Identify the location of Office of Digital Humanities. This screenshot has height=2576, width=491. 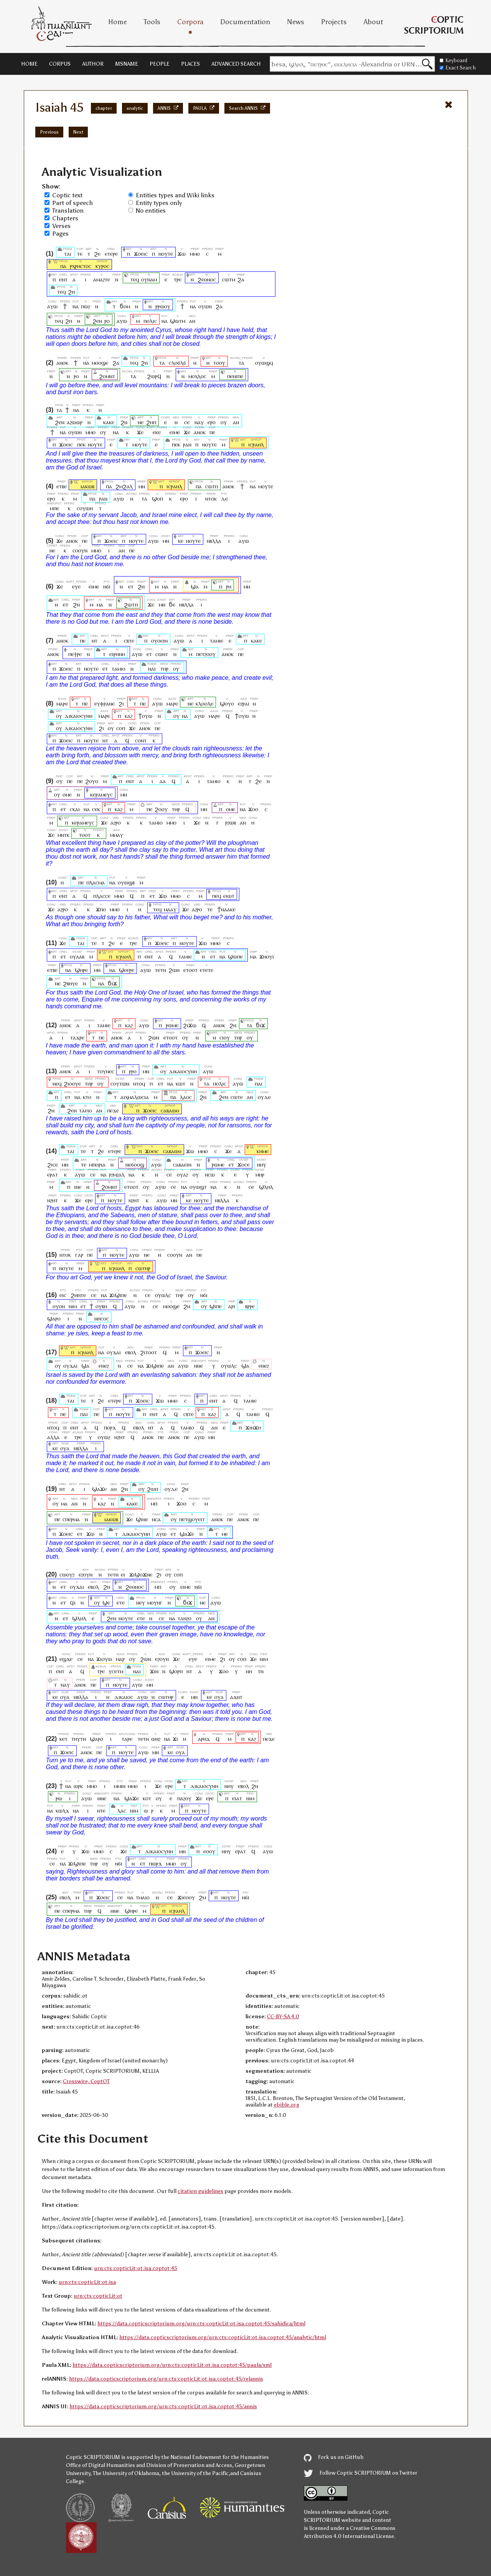
(100, 2465).